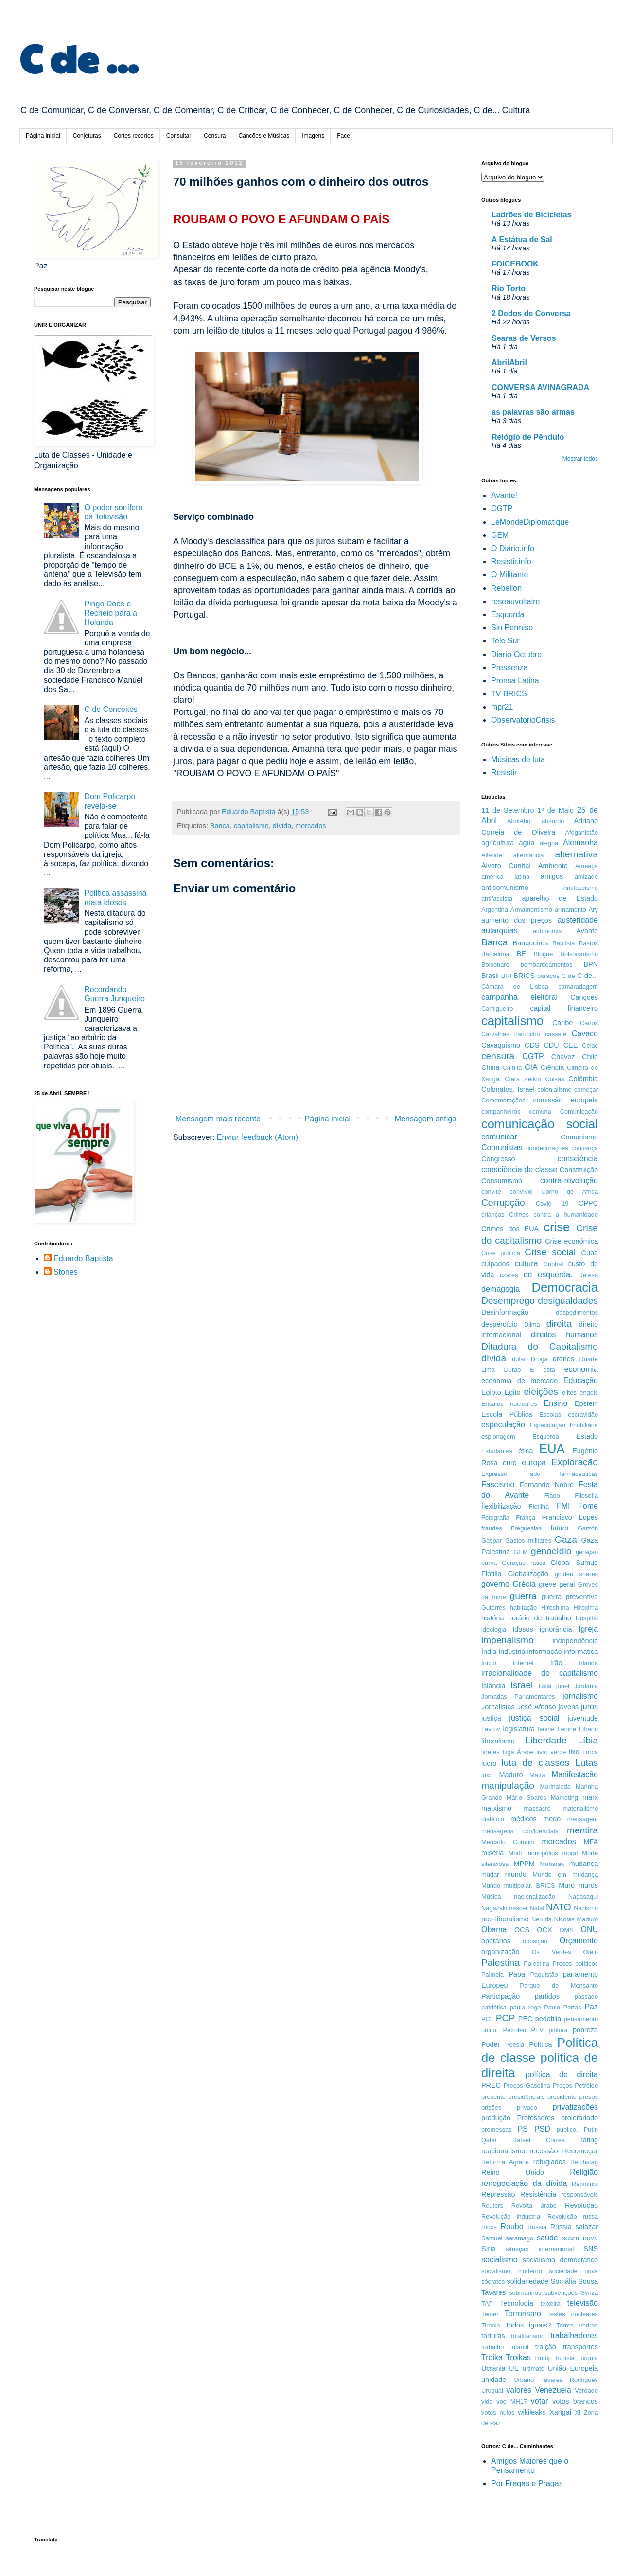 The image size is (632, 2576). Describe the element at coordinates (551, 1951) in the screenshot. I see `Os Verdes` at that location.